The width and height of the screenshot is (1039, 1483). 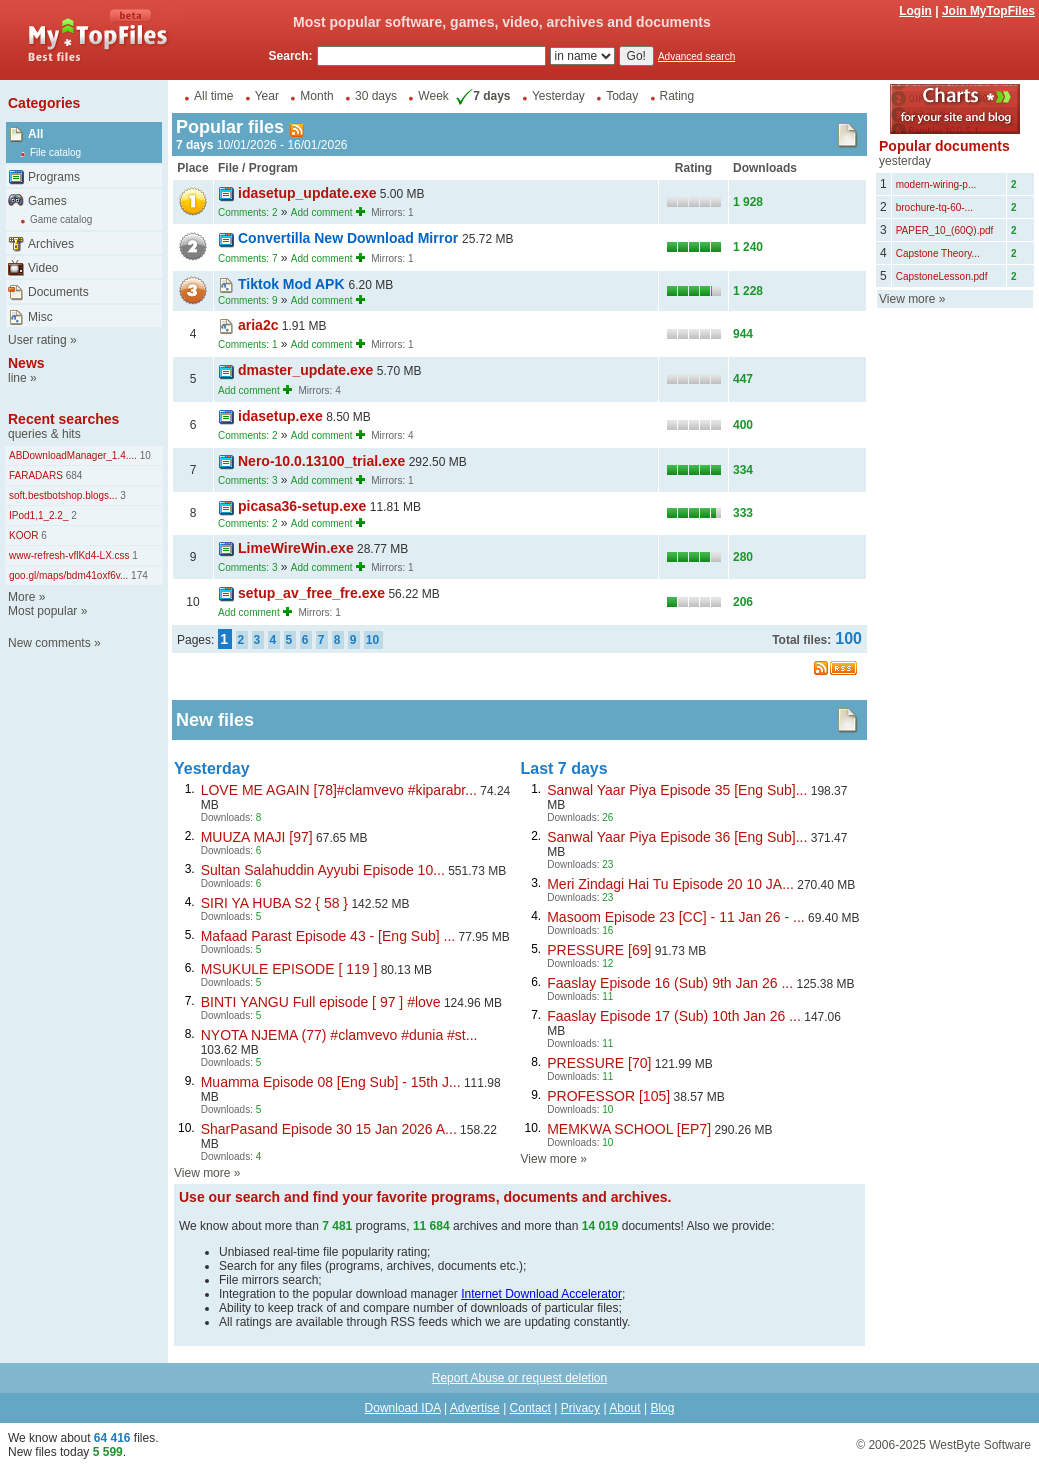 What do you see at coordinates (302, 506) in the screenshot?
I see `picasa36-setup.exe` at bounding box center [302, 506].